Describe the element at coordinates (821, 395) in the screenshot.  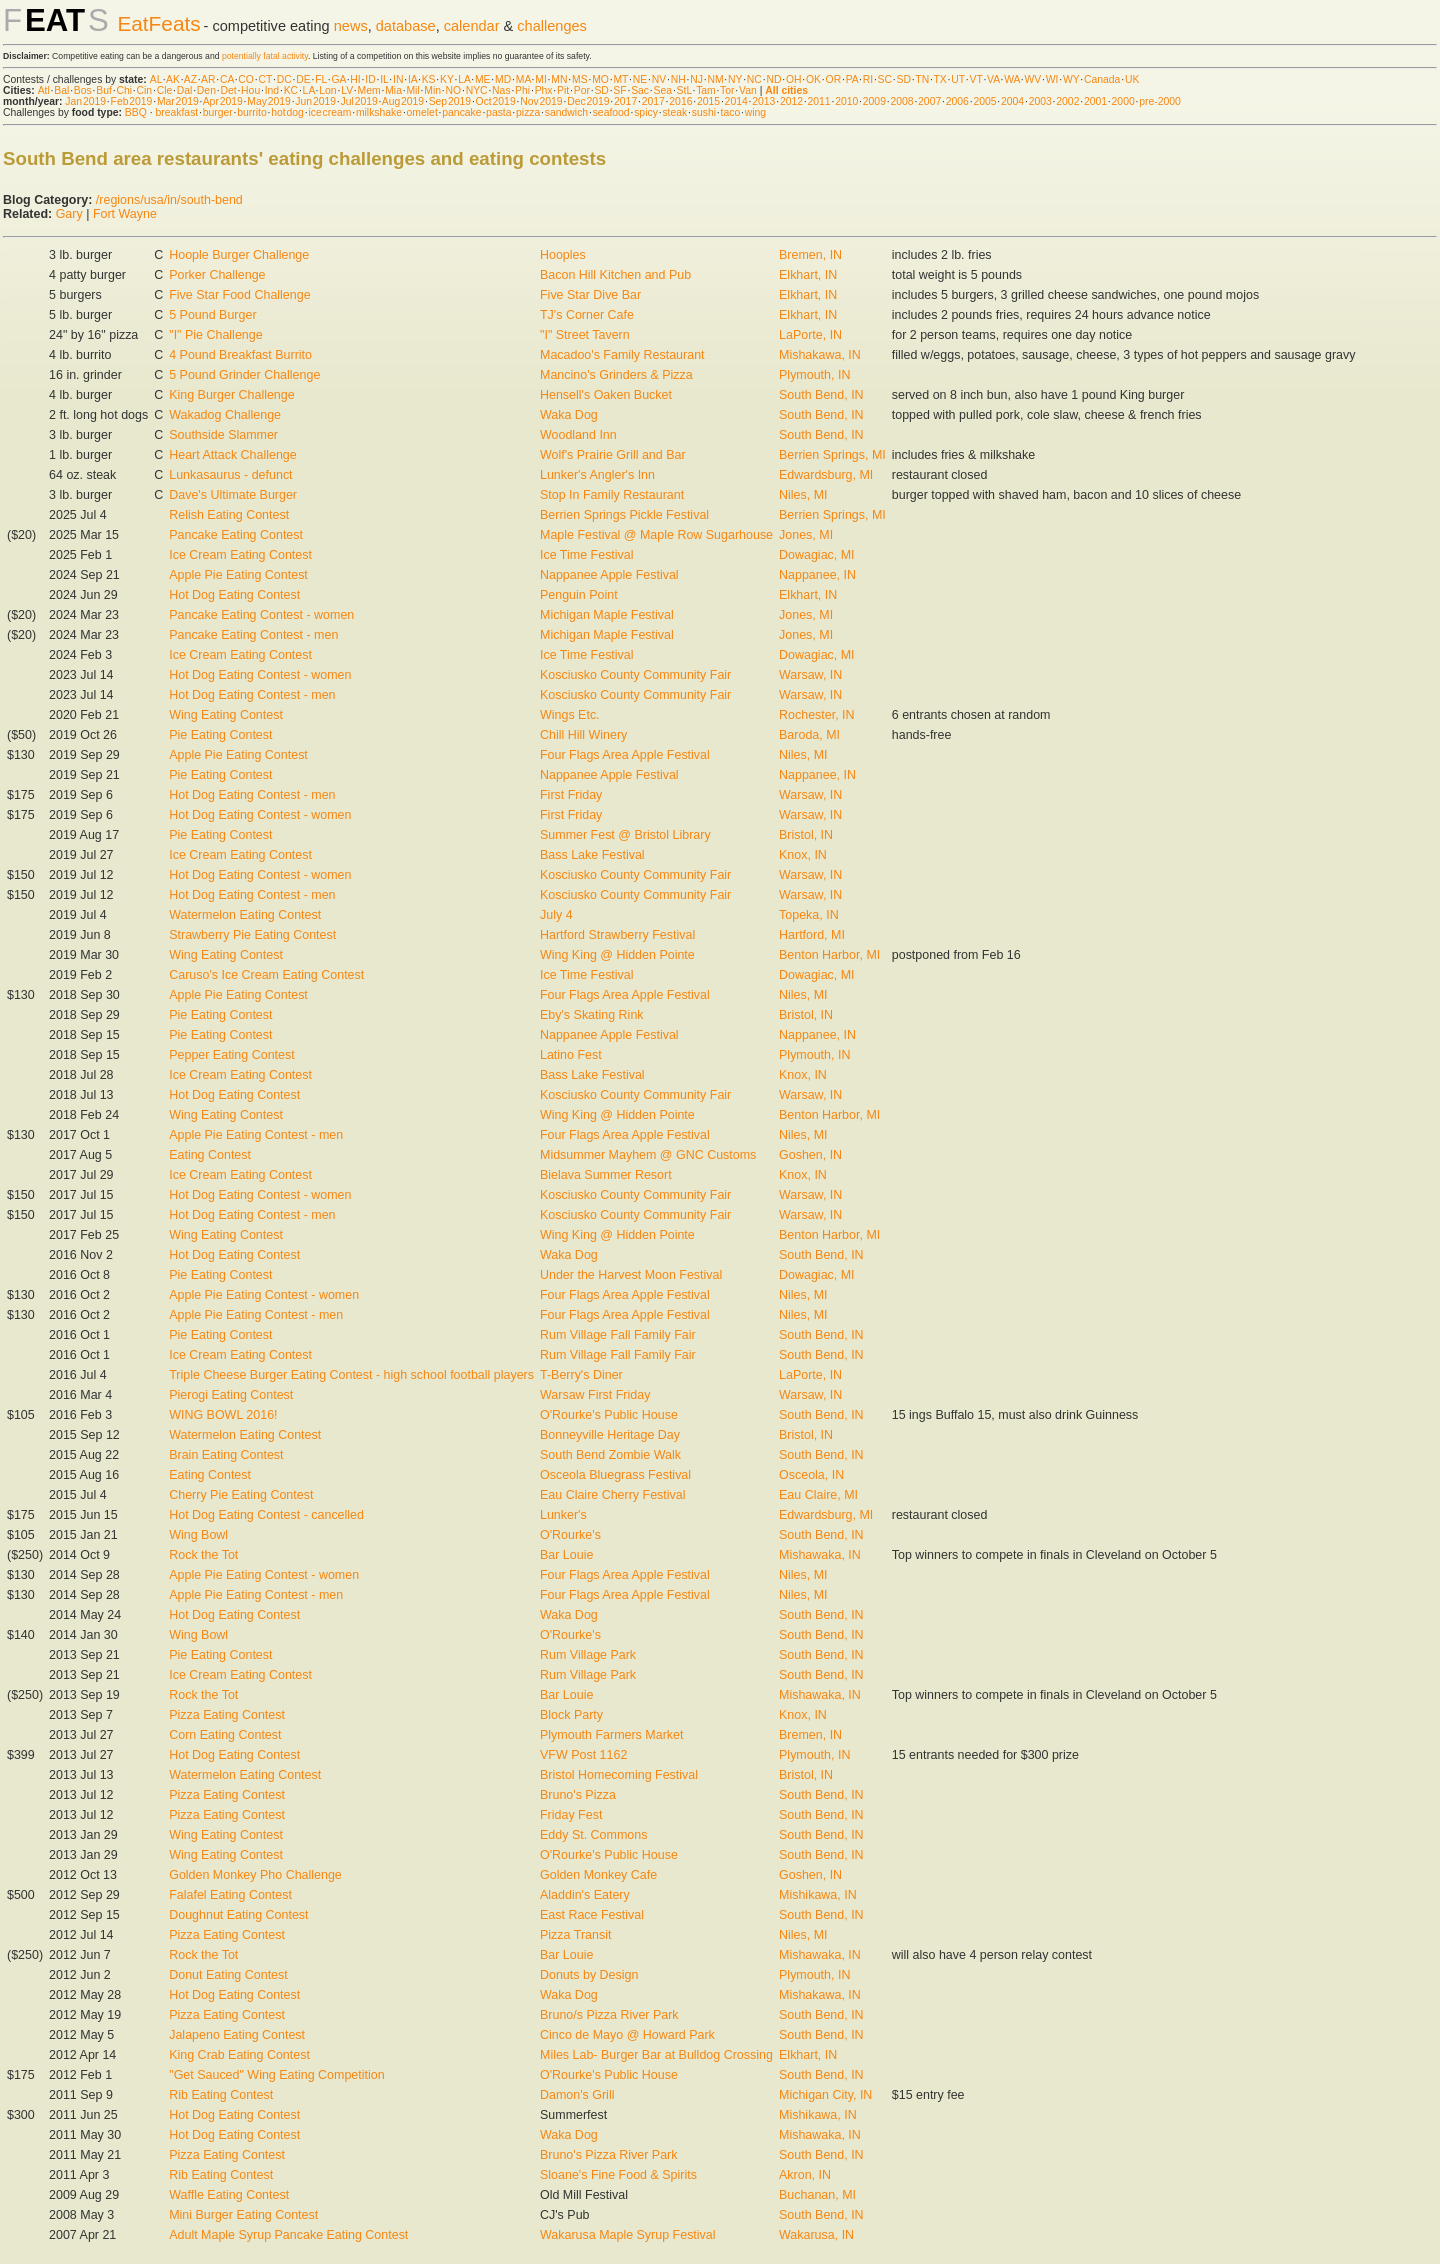
I see `South Bend, IN` at that location.